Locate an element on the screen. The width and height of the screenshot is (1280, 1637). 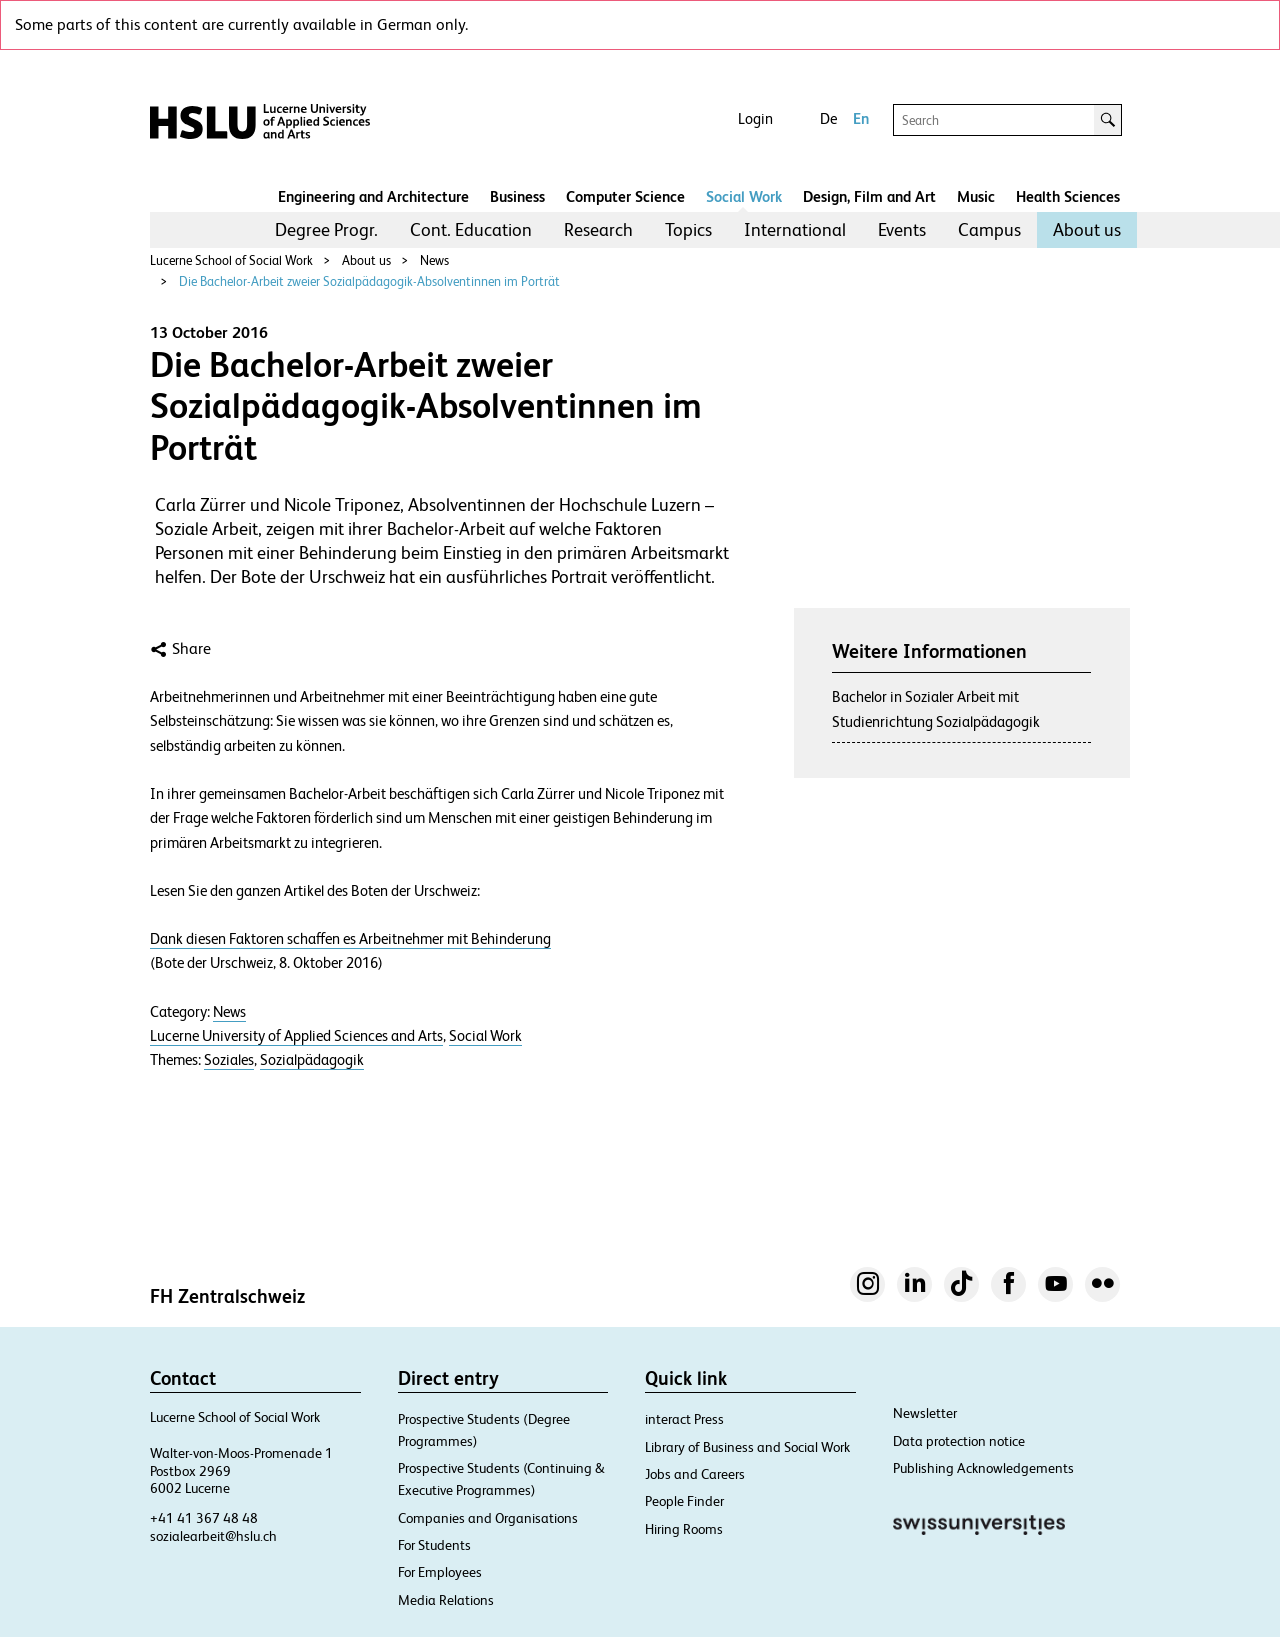
Lucerne University of Applied Sciences and Arts is located at coordinates (296, 1036).